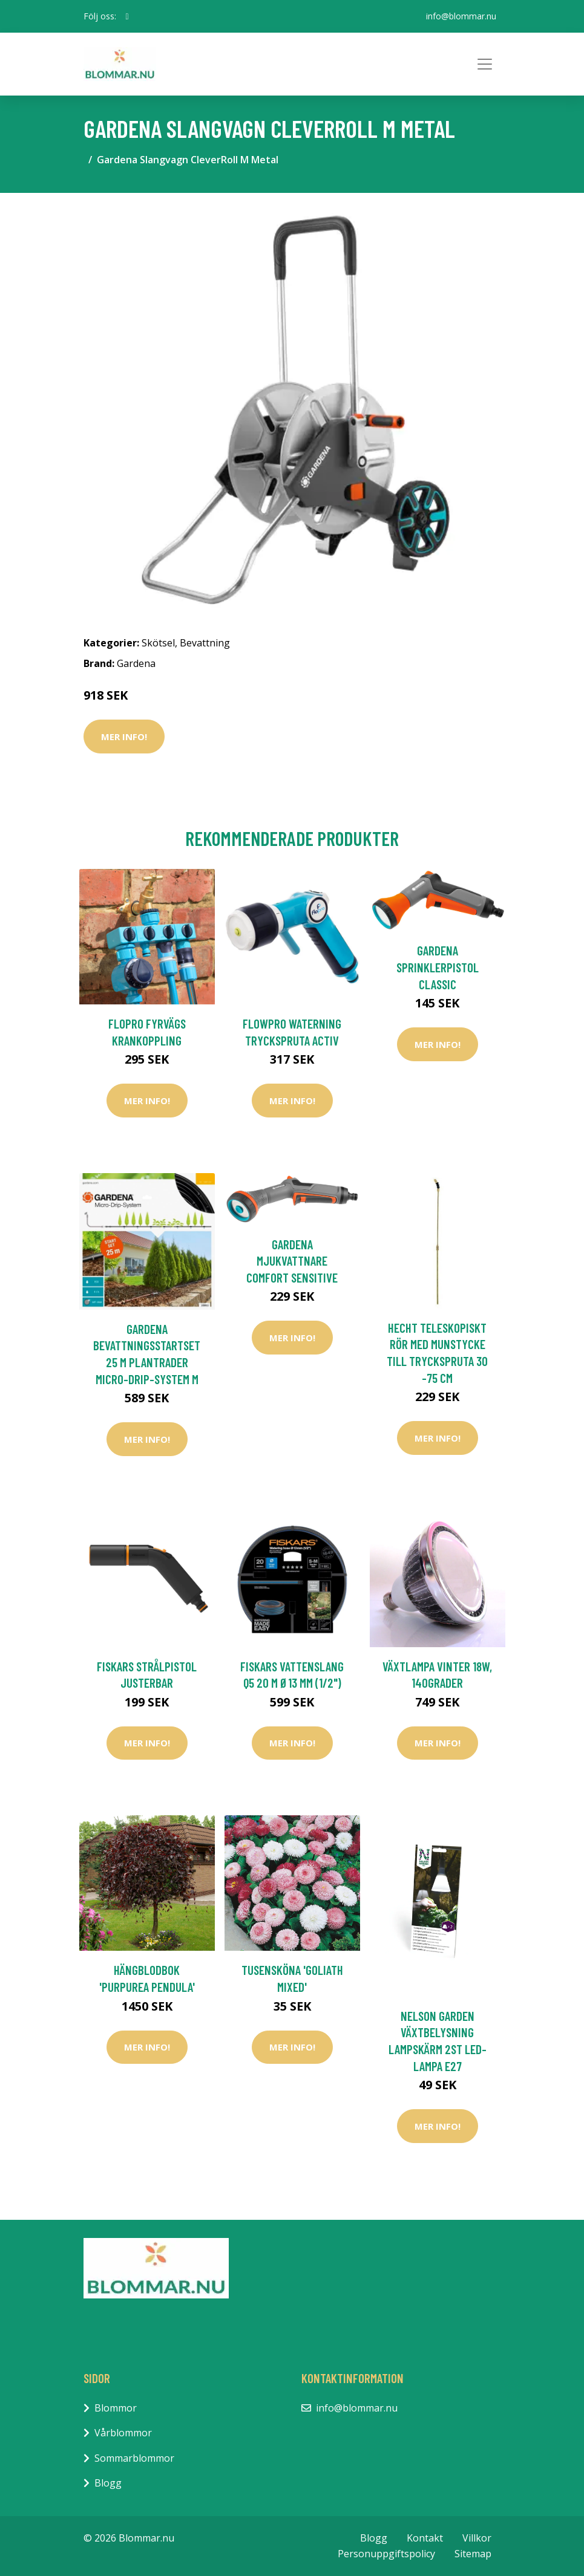 Image resolution: width=584 pixels, height=2576 pixels. What do you see at coordinates (134, 2458) in the screenshot?
I see `Sommarblommor` at bounding box center [134, 2458].